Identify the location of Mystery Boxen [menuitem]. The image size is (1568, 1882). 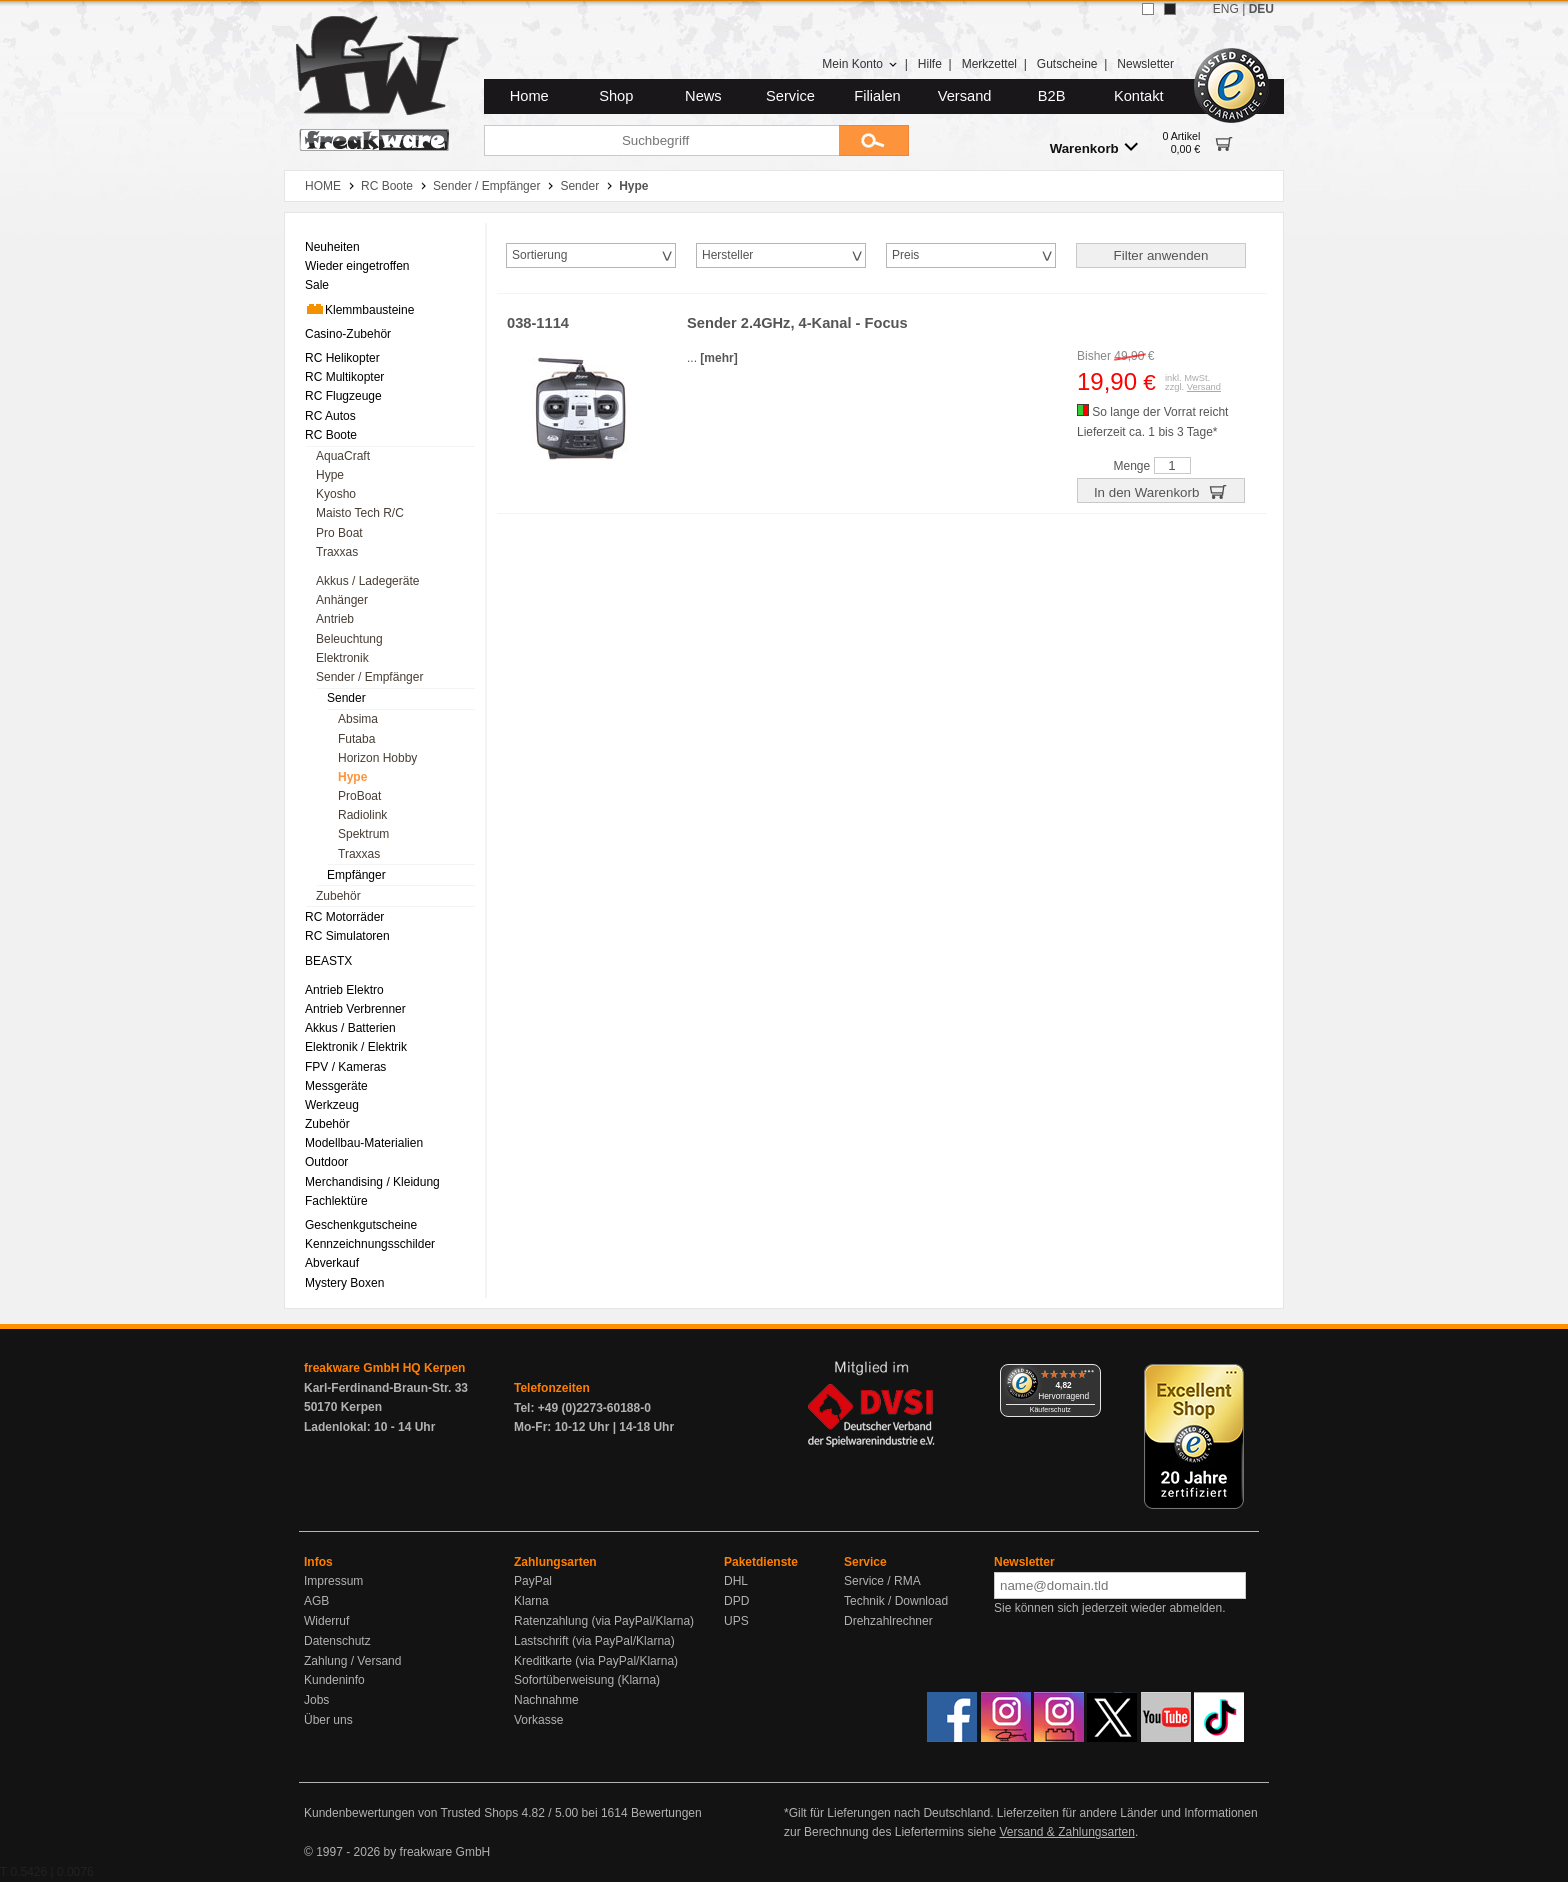
(344, 1283).